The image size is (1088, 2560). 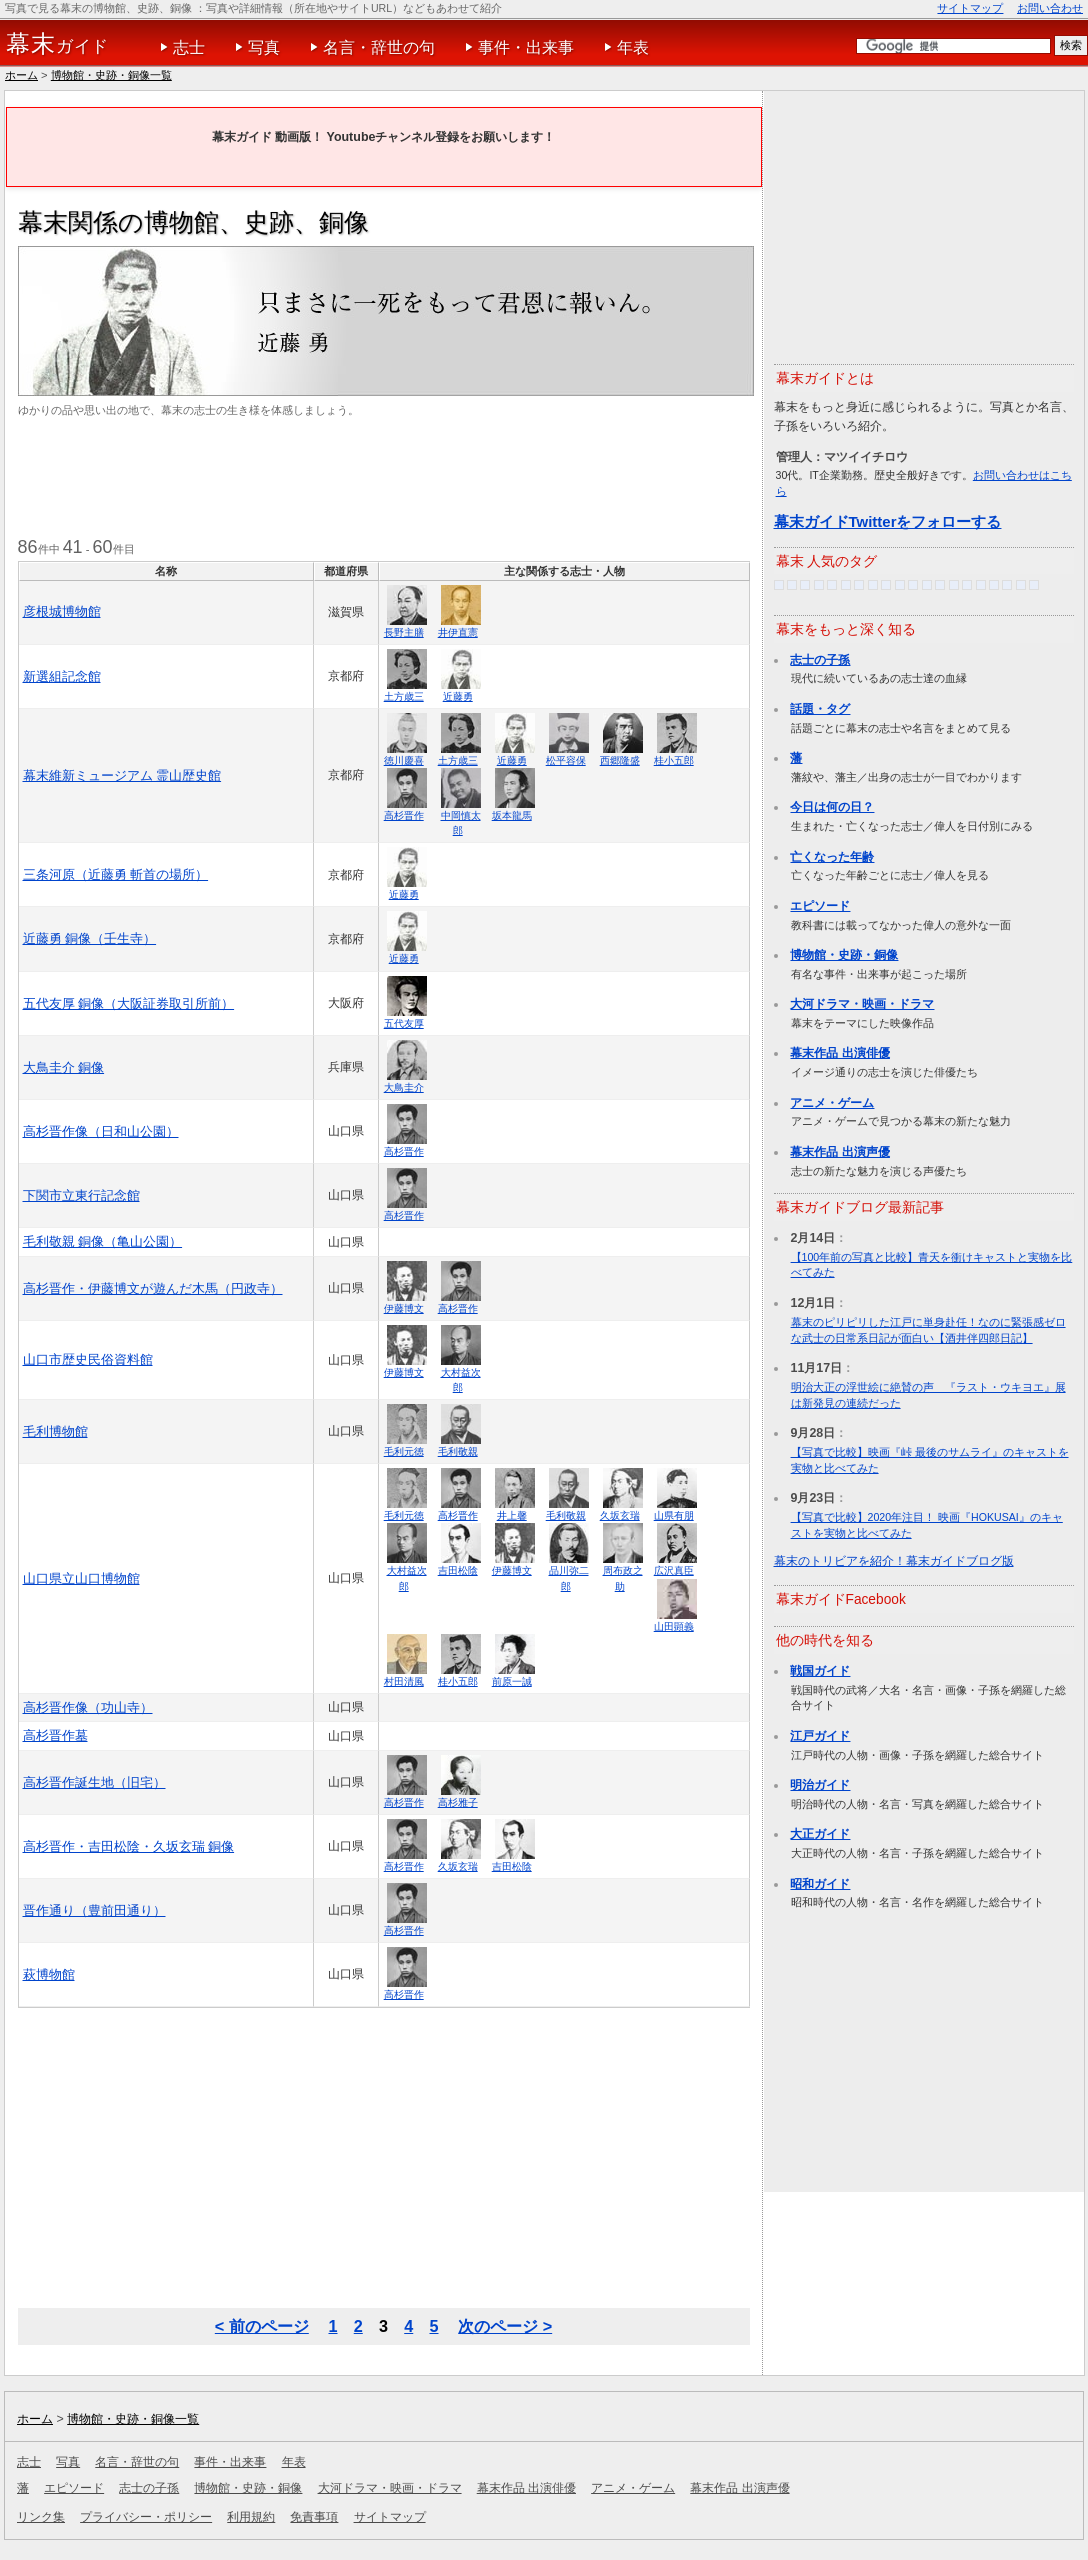 I want to click on 昭和ガイド, so click(x=820, y=1884).